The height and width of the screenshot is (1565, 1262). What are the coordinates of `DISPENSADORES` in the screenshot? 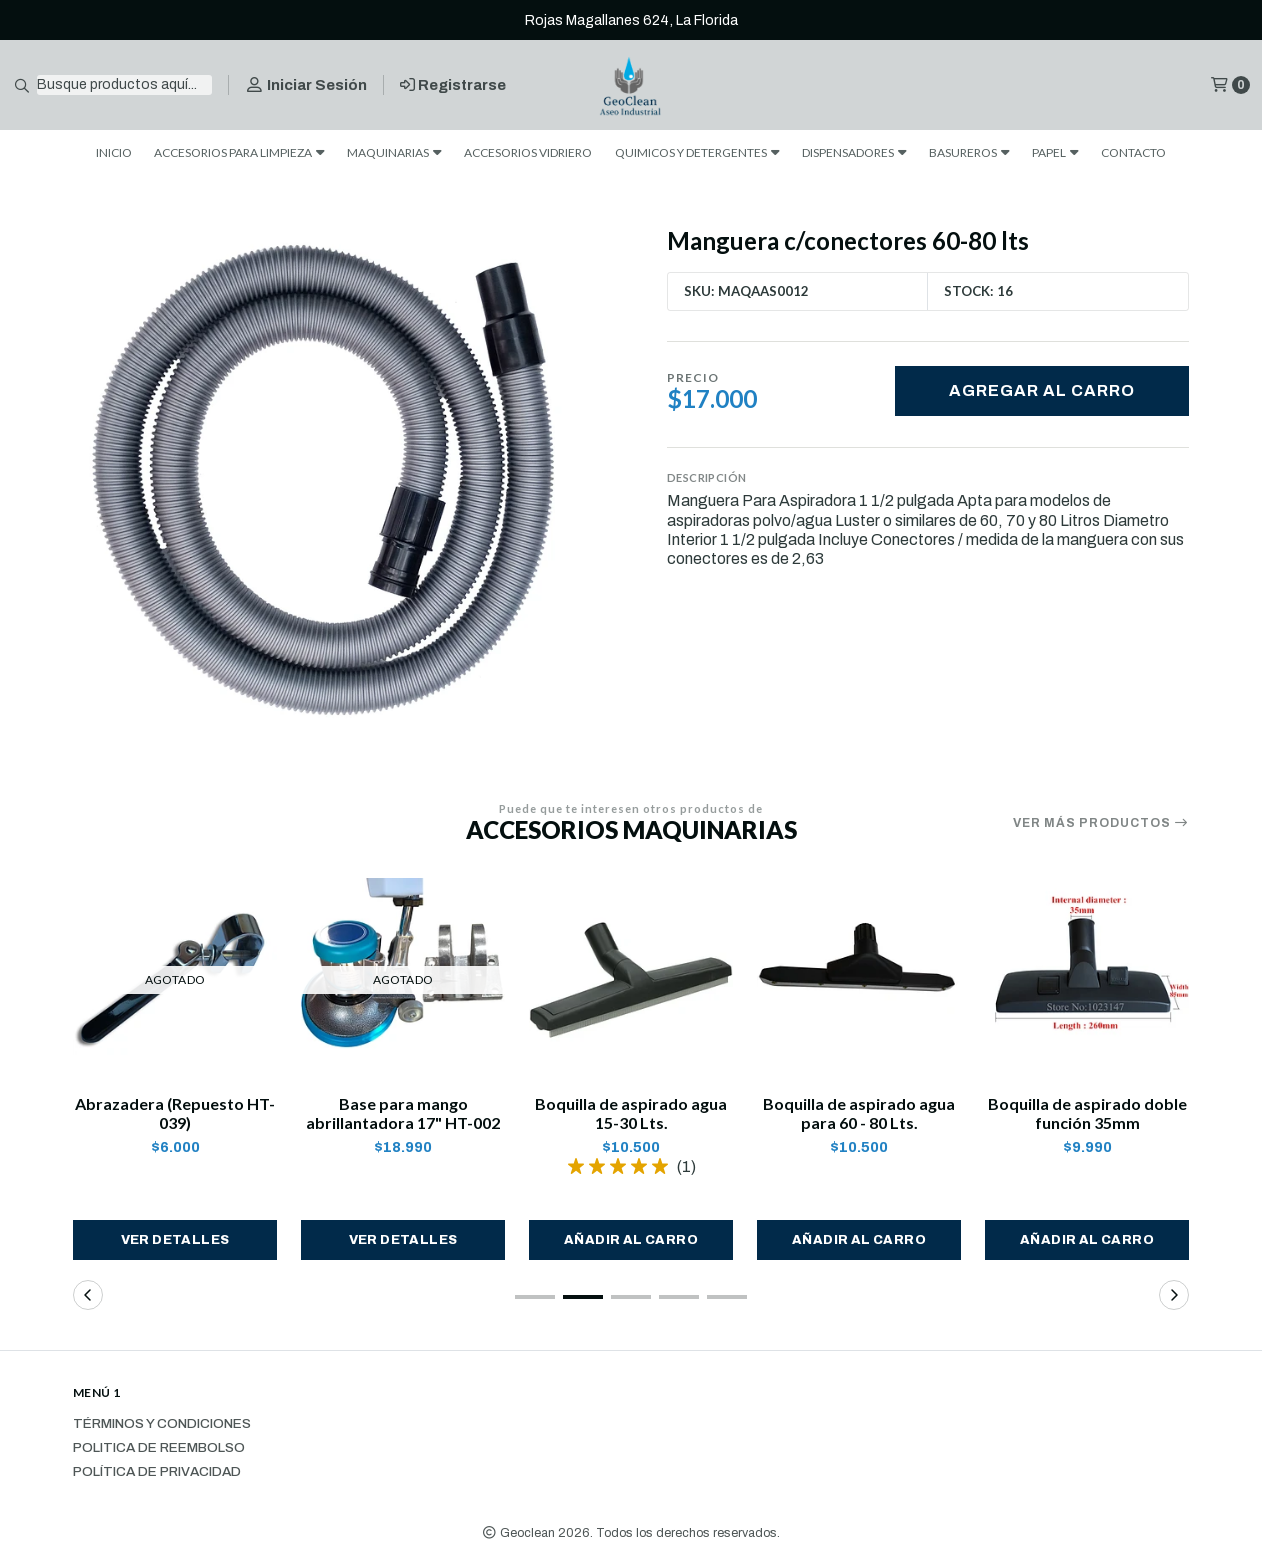 It's located at (854, 152).